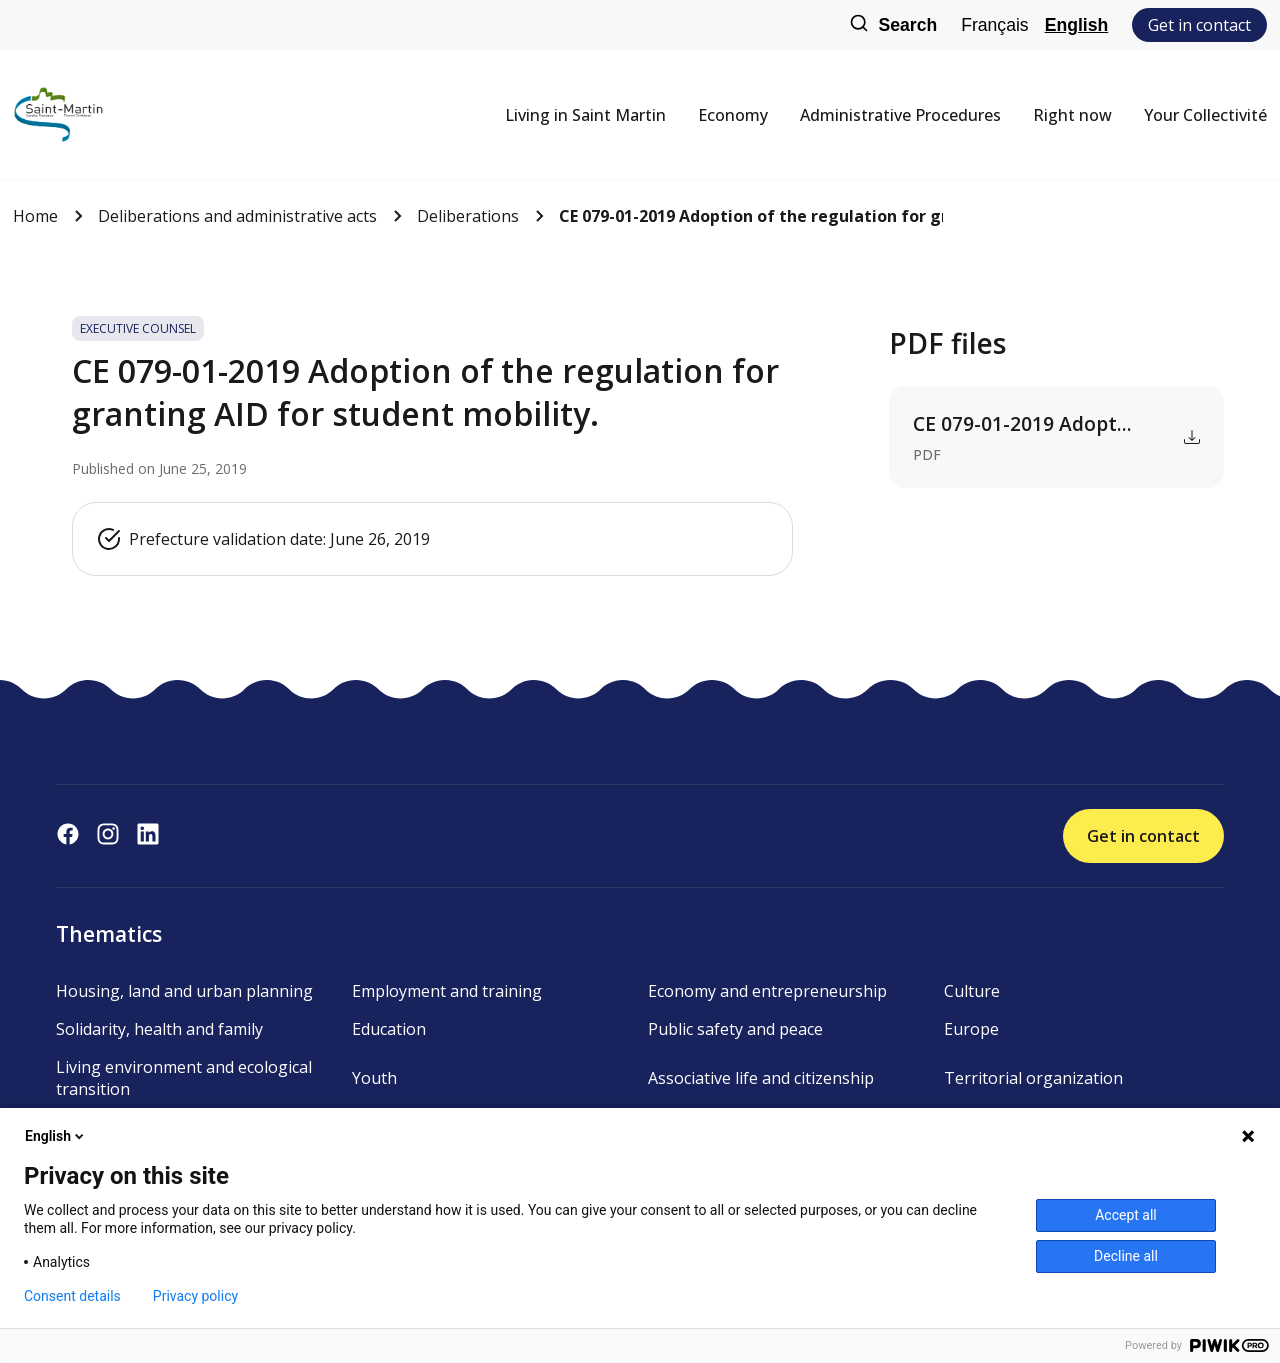 The height and width of the screenshot is (1363, 1280). Describe the element at coordinates (447, 991) in the screenshot. I see `Employment and training` at that location.